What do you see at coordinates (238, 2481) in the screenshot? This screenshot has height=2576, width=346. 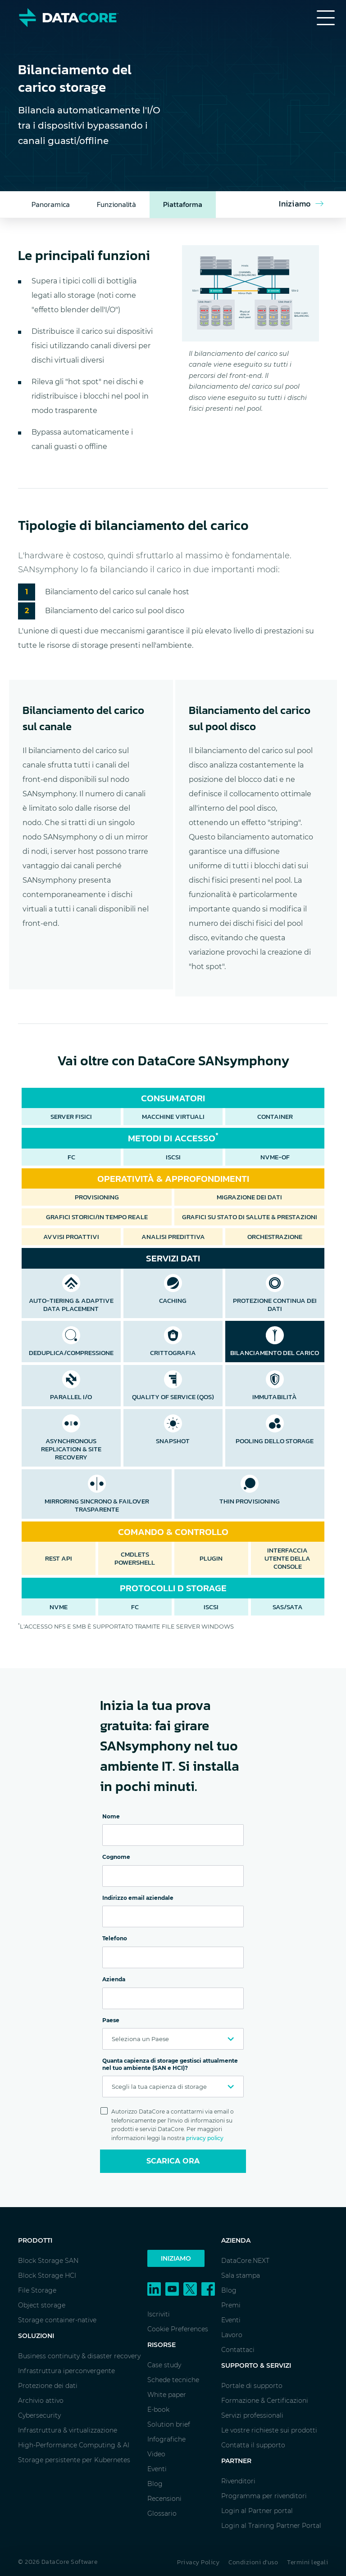 I see `Rivenditori` at bounding box center [238, 2481].